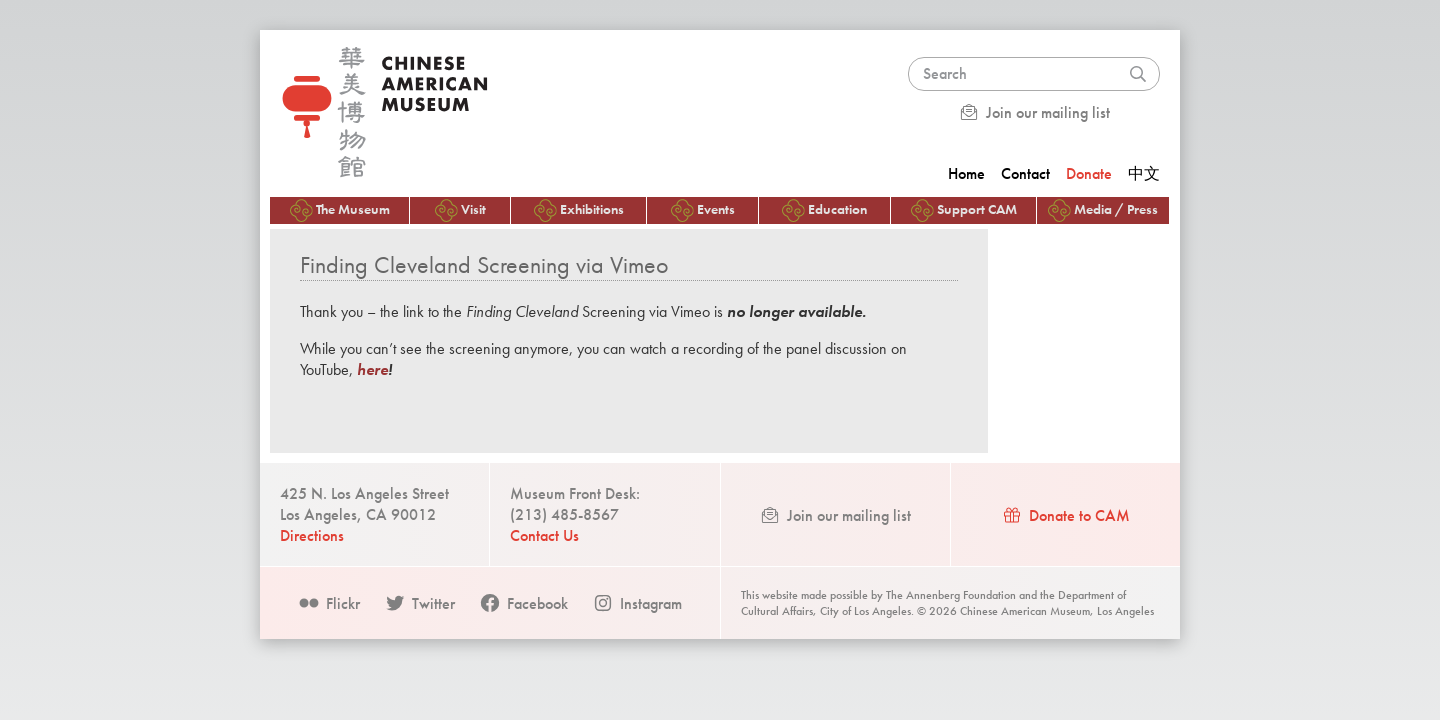 The width and height of the screenshot is (1440, 720). Describe the element at coordinates (460, 210) in the screenshot. I see `Visit` at that location.